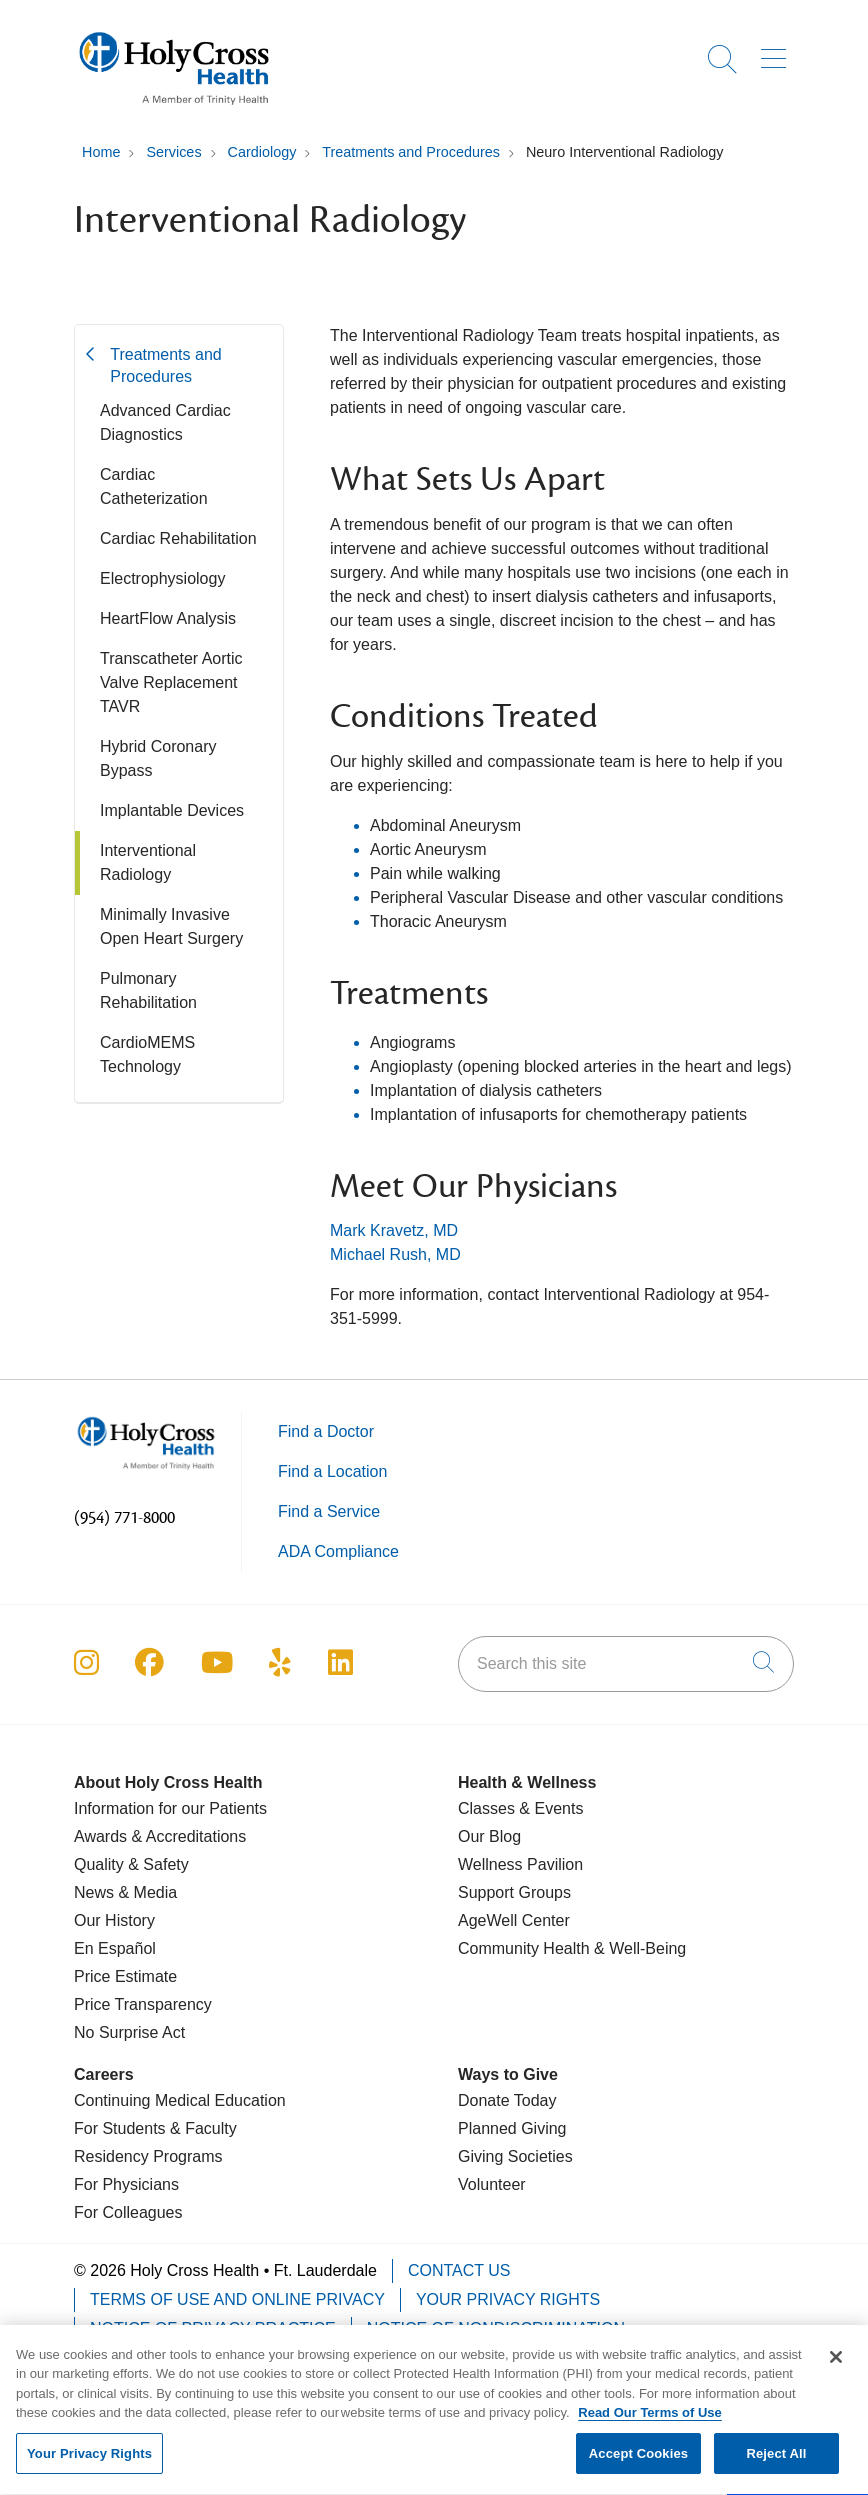 Image resolution: width=868 pixels, height=2495 pixels. What do you see at coordinates (650, 2424) in the screenshot?
I see `Read Our Terms of Use [More information about your privacy, opens in a new tab]` at bounding box center [650, 2424].